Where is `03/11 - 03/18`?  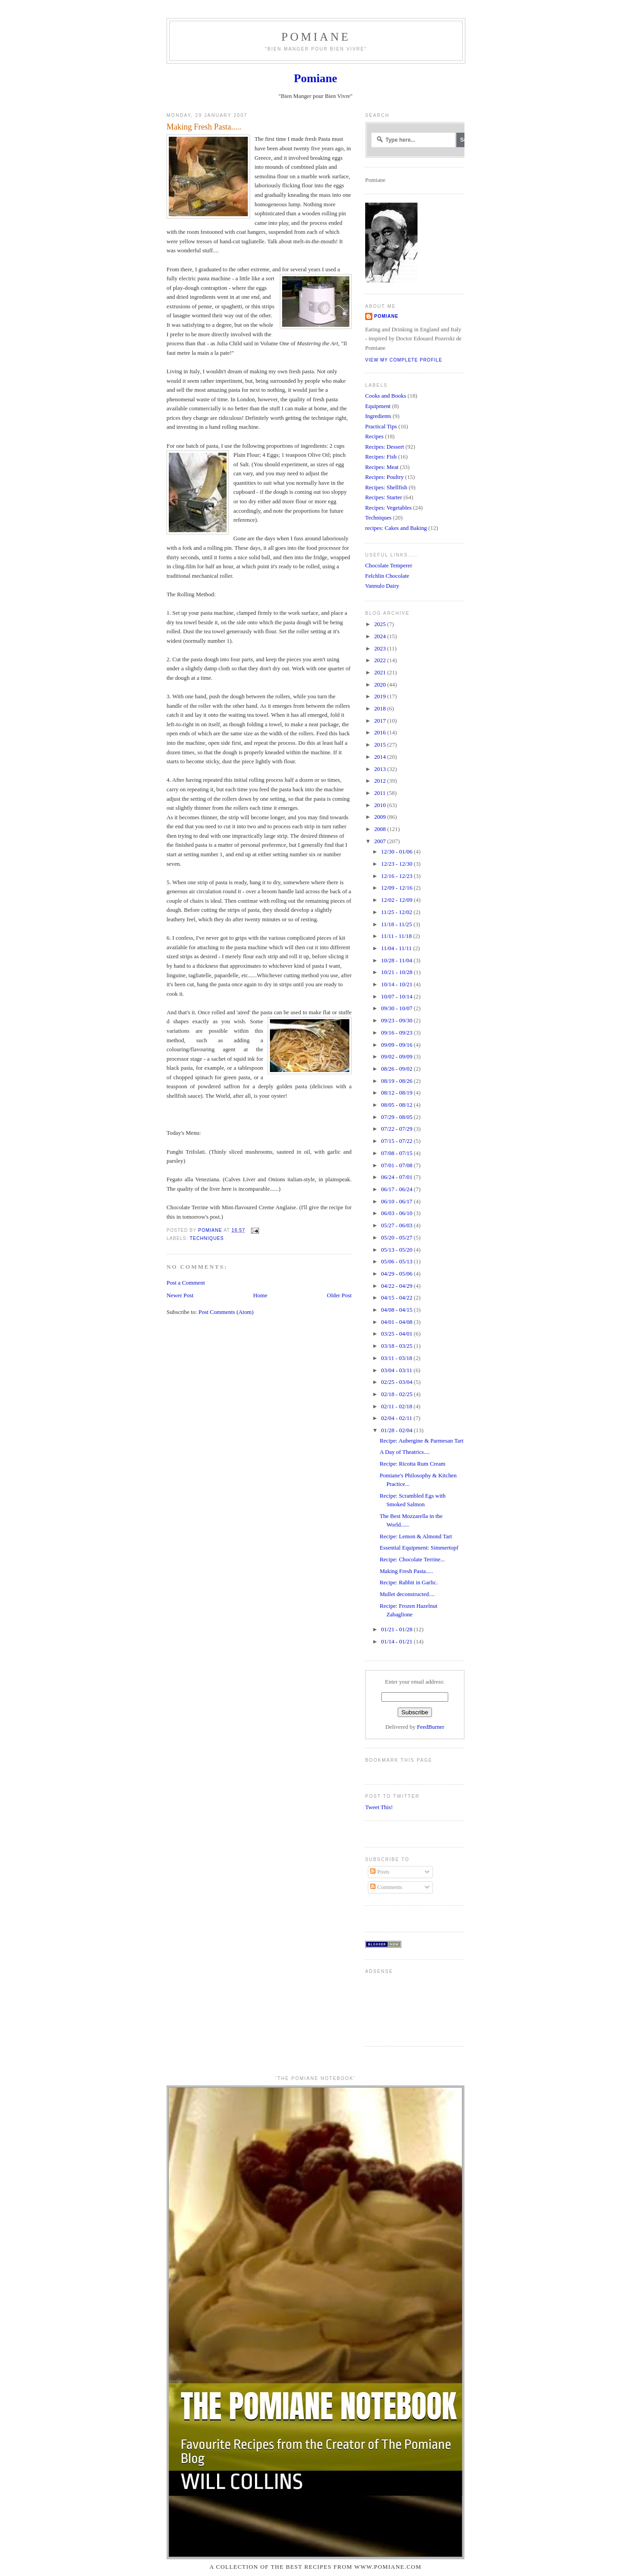
03/11 - 03/18 is located at coordinates (397, 1358).